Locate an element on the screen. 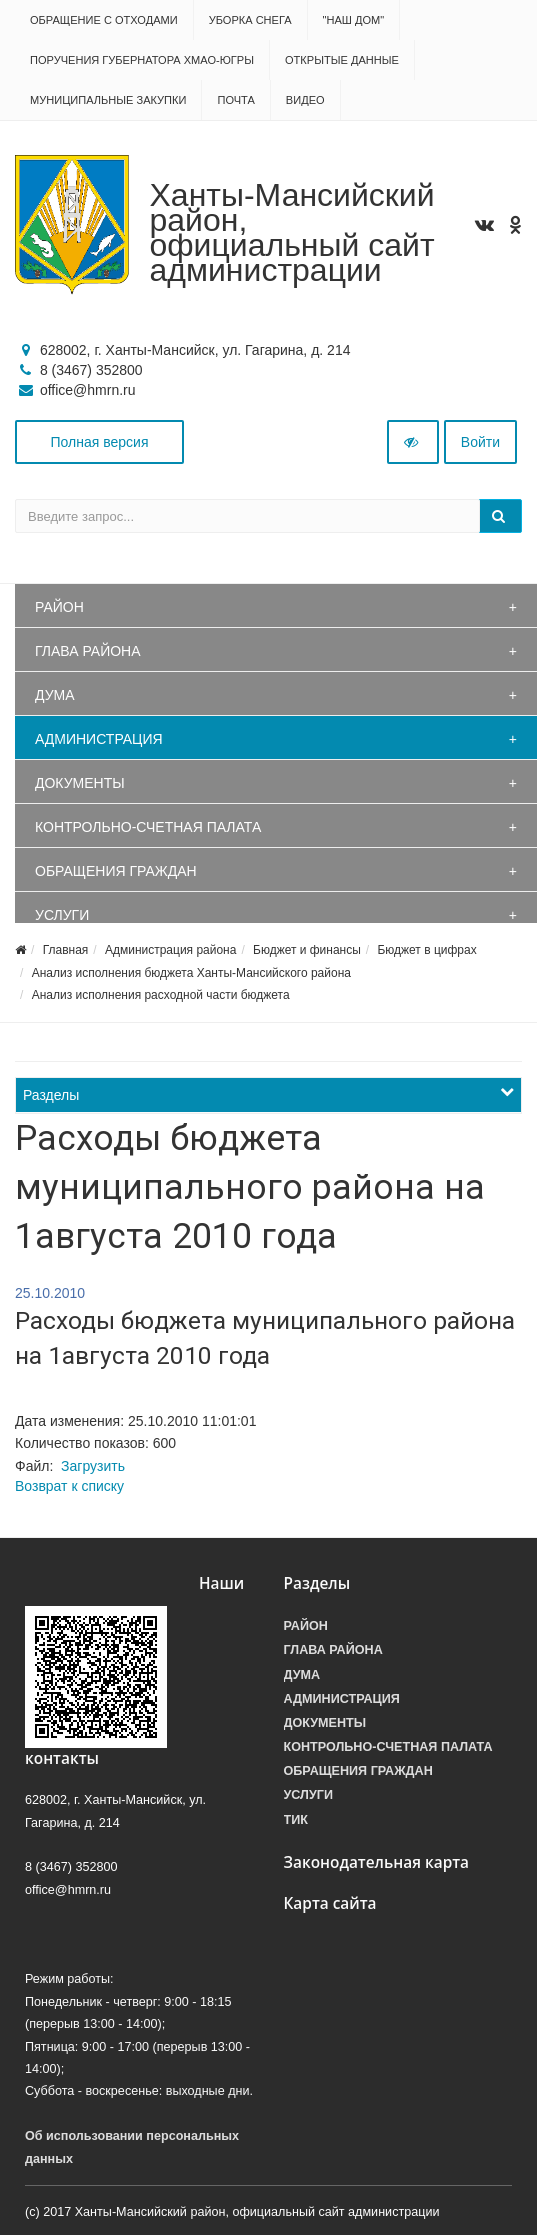 The image size is (537, 2235). Загрузить is located at coordinates (93, 1466).